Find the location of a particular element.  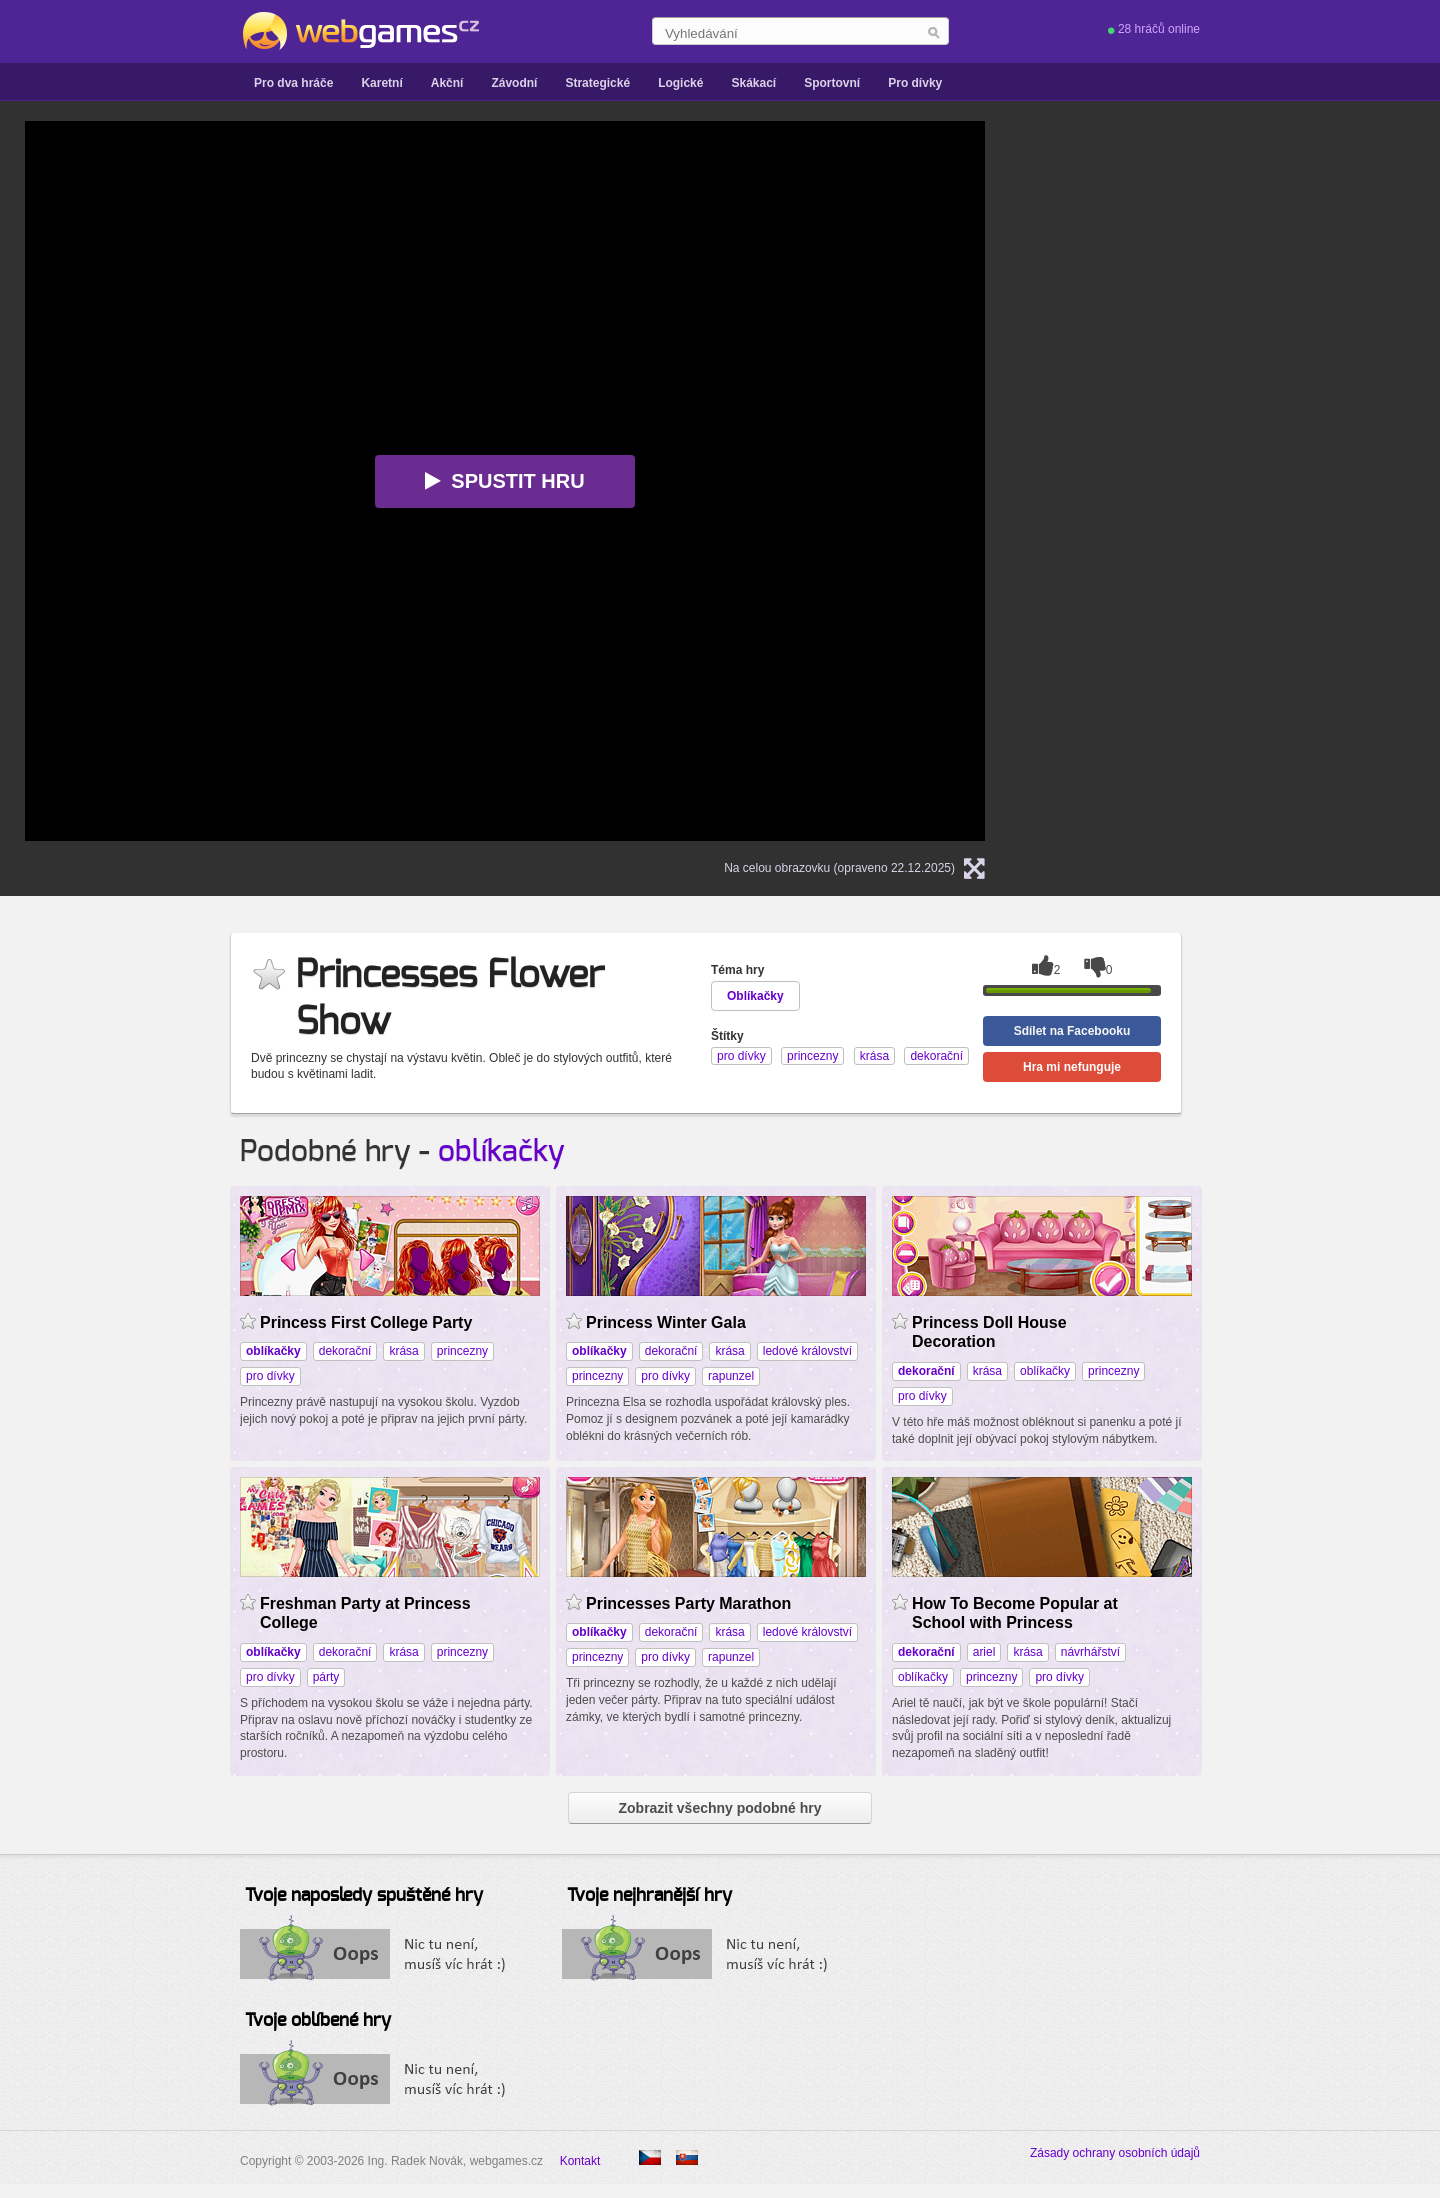

Kontakt is located at coordinates (580, 2161).